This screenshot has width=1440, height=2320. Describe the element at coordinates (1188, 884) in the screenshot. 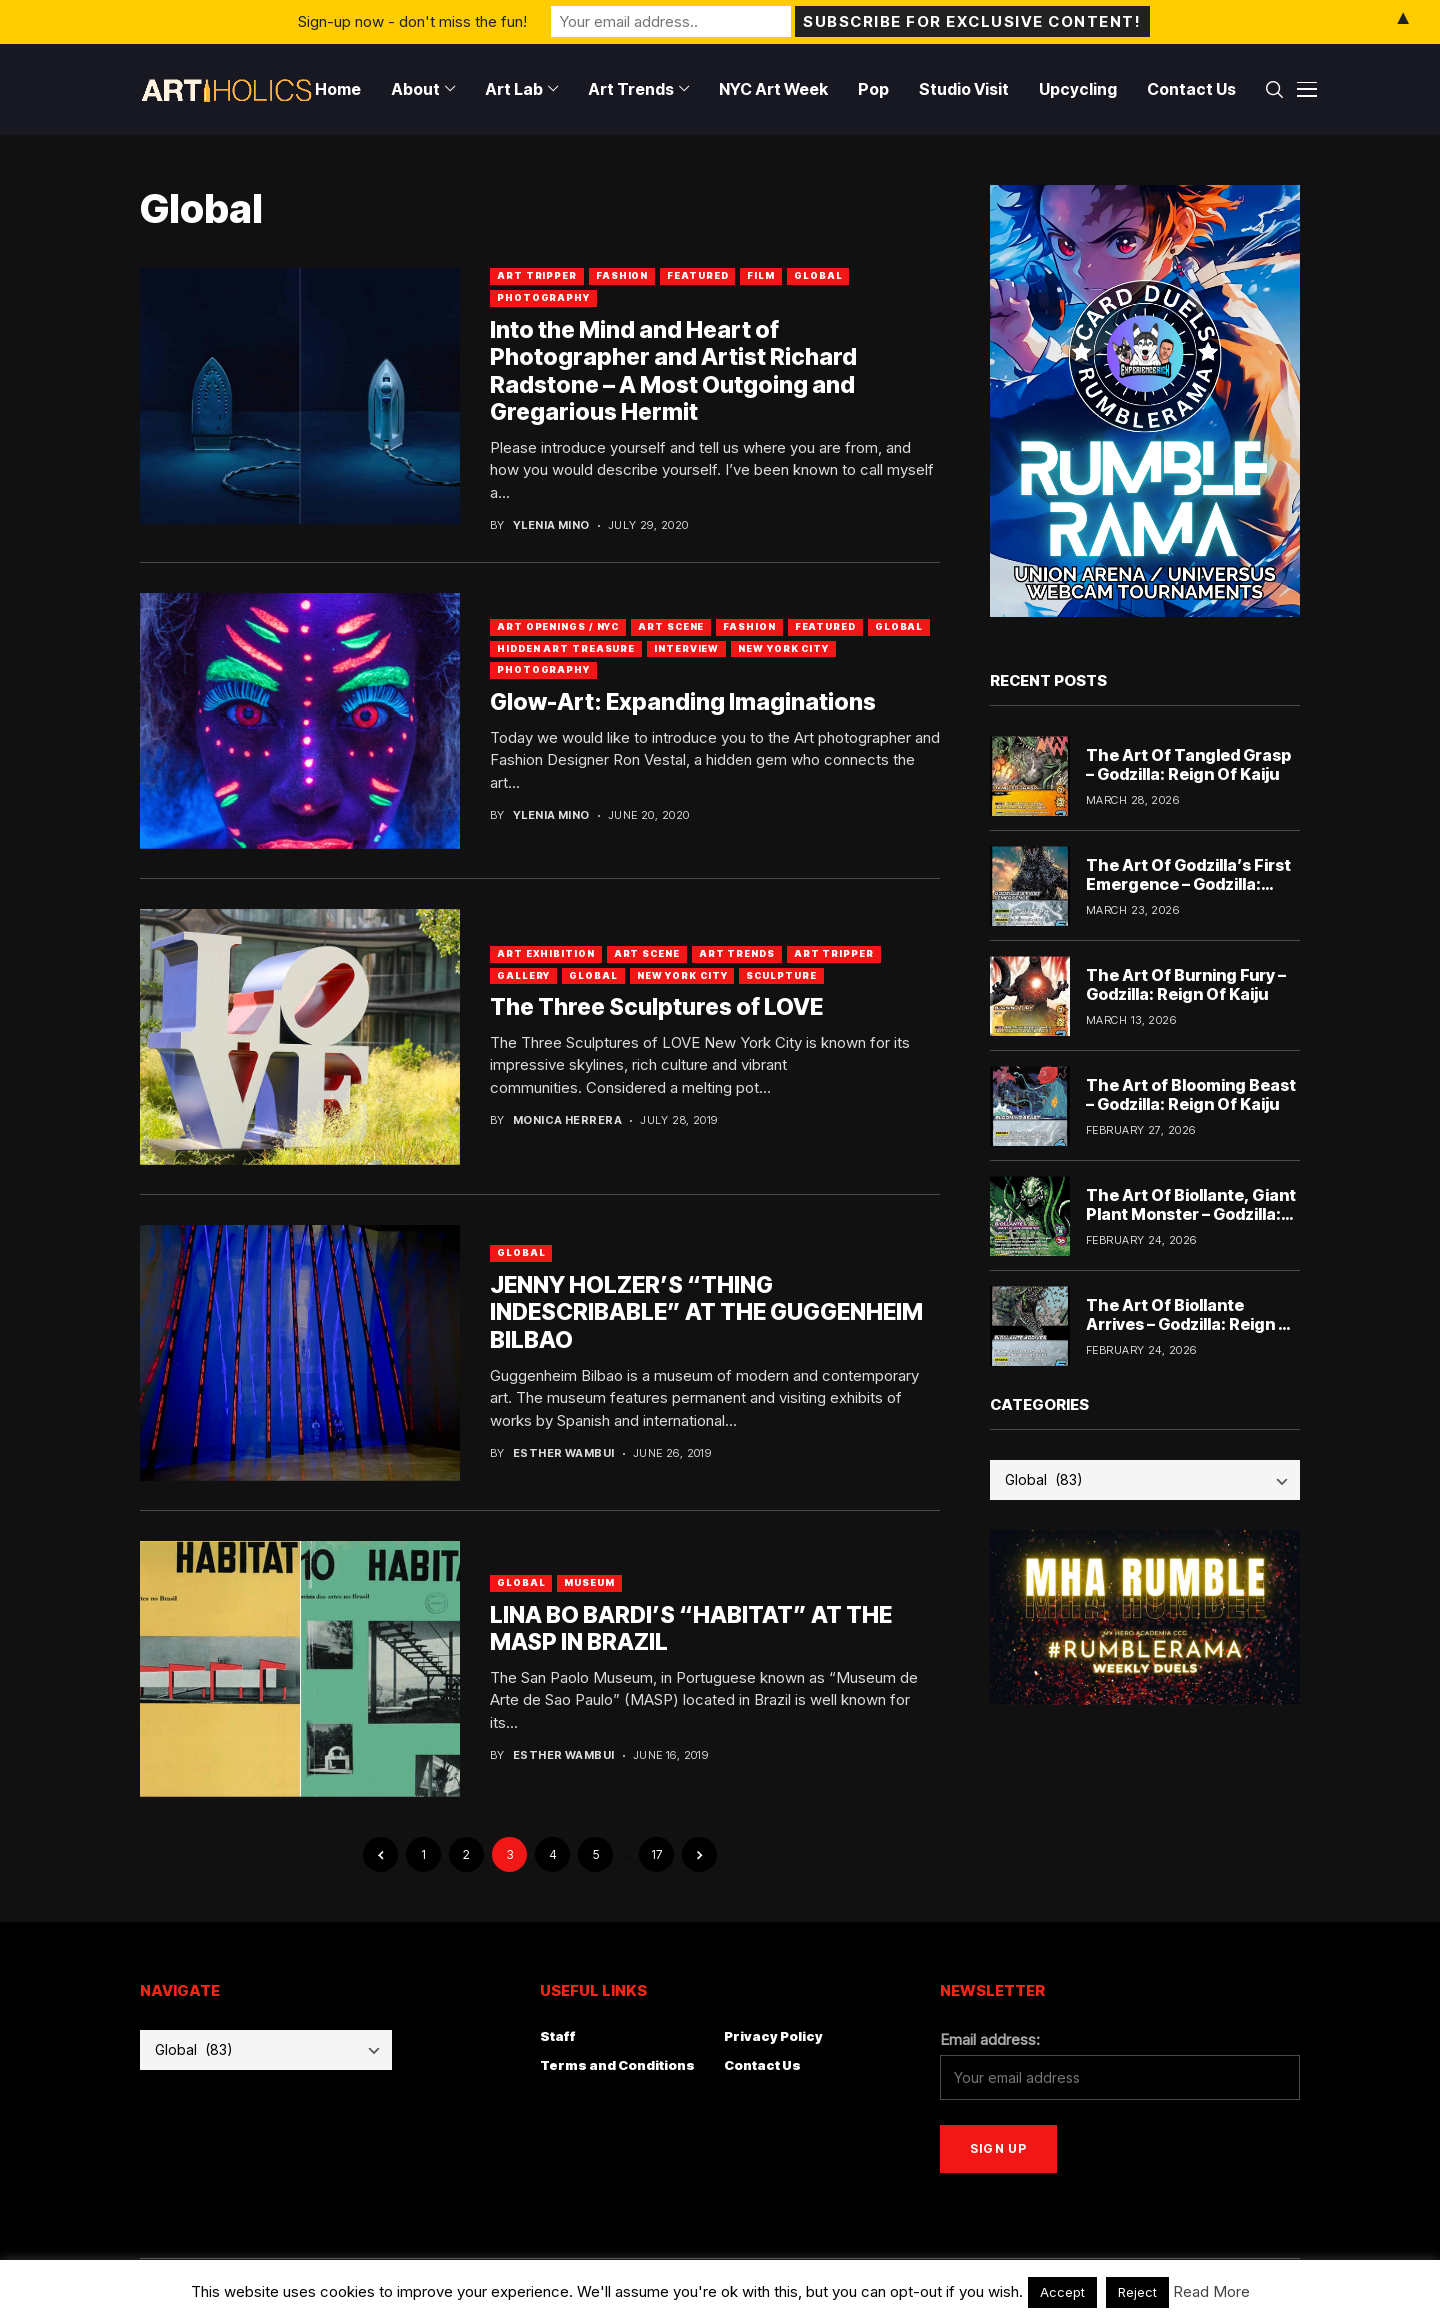

I see `The Art Of Godzilla’s First Emergence – Godzilla: Reign Of Kaiju` at that location.